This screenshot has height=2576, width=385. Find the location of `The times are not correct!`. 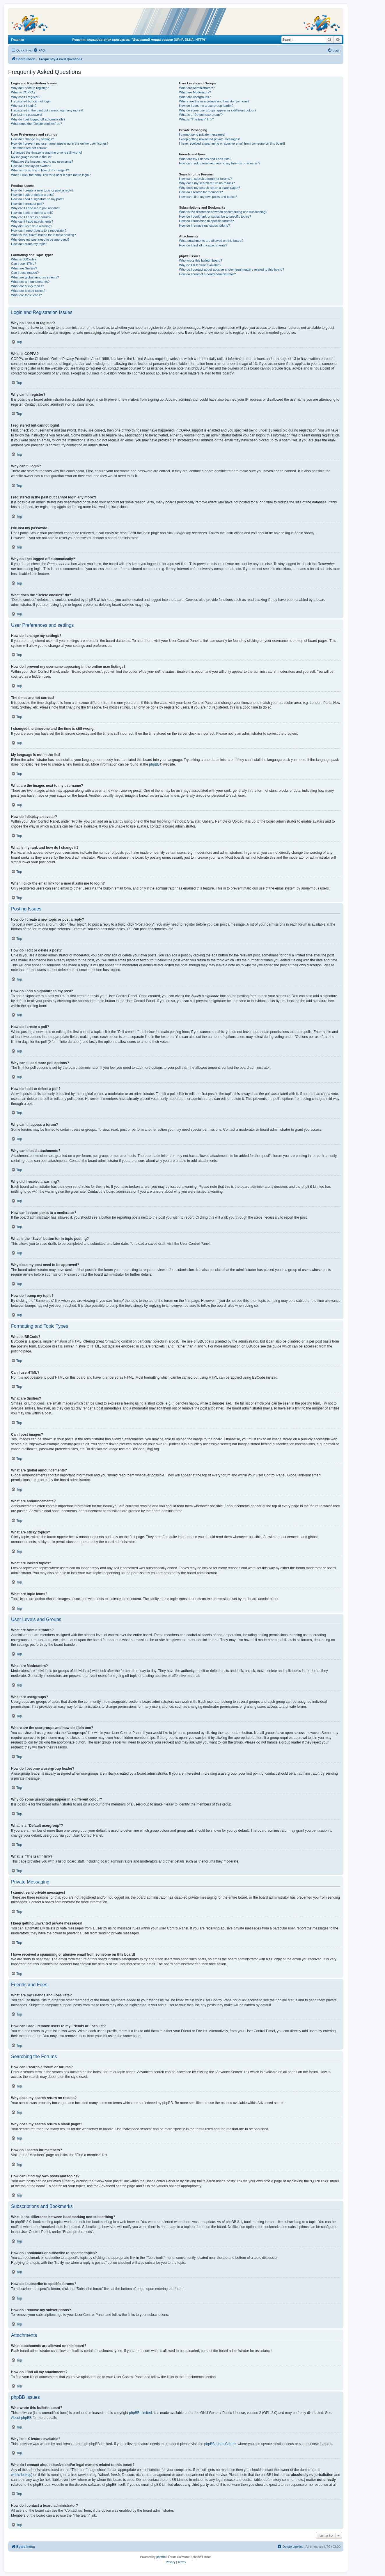

The times are not correct! is located at coordinates (29, 148).